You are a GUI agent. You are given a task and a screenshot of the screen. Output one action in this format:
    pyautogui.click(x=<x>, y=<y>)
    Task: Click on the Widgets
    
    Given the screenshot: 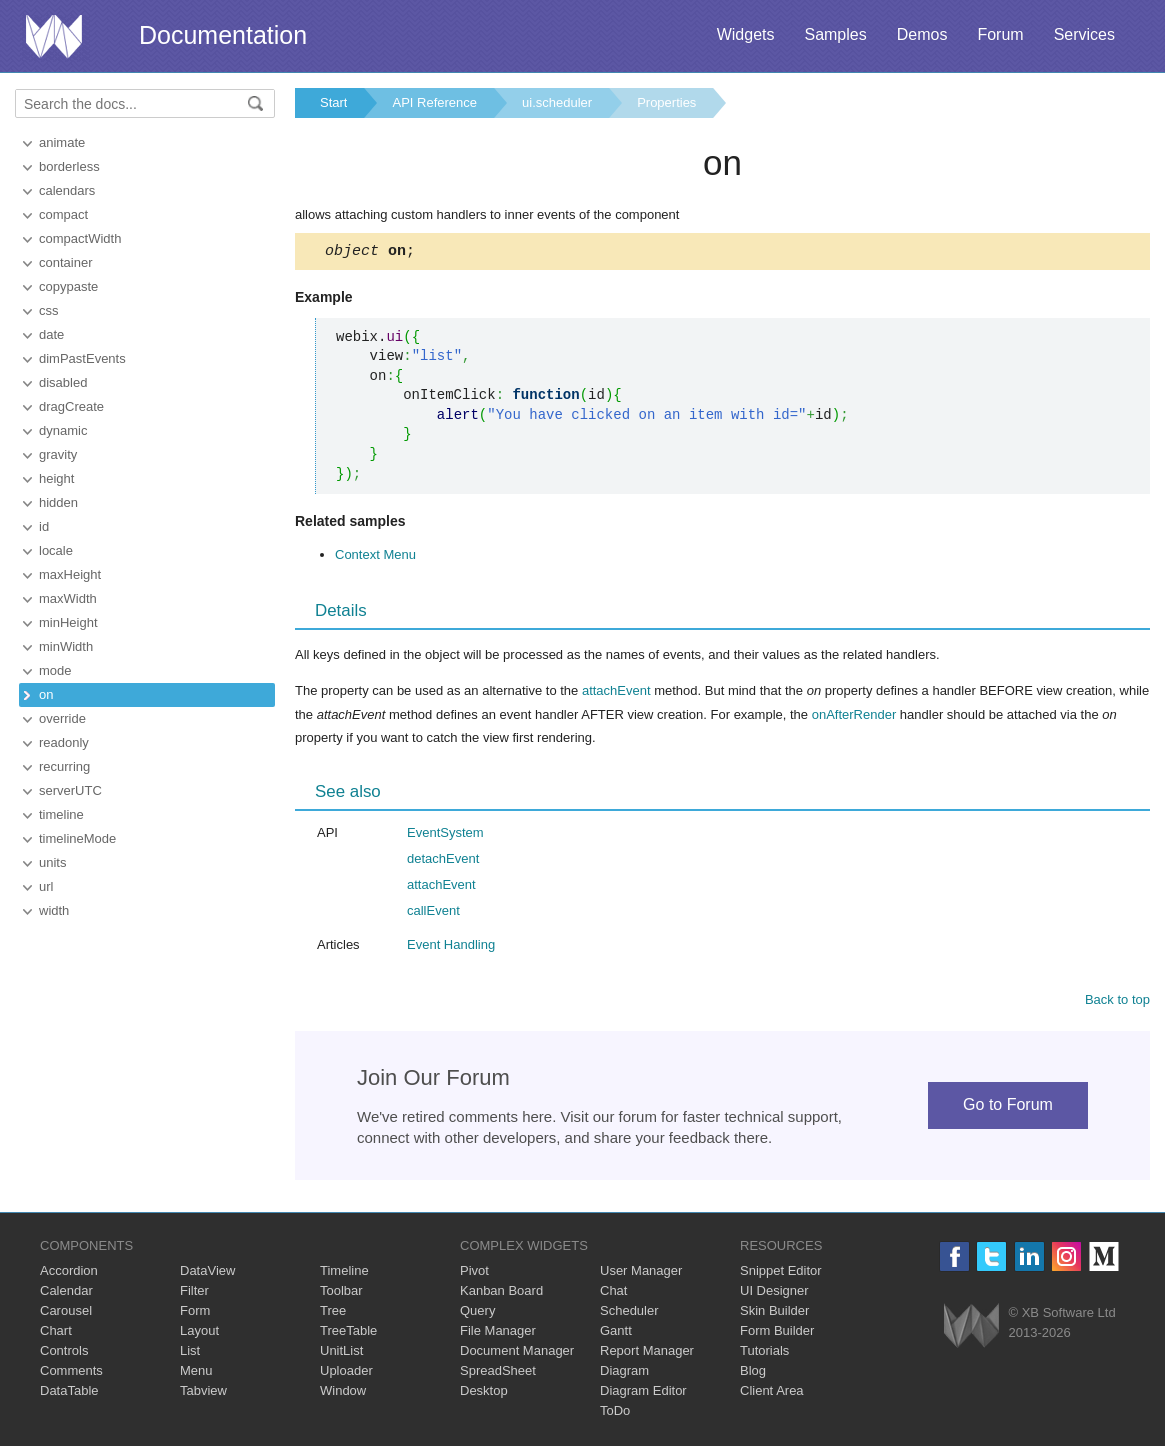 What is the action you would take?
    pyautogui.click(x=746, y=34)
    